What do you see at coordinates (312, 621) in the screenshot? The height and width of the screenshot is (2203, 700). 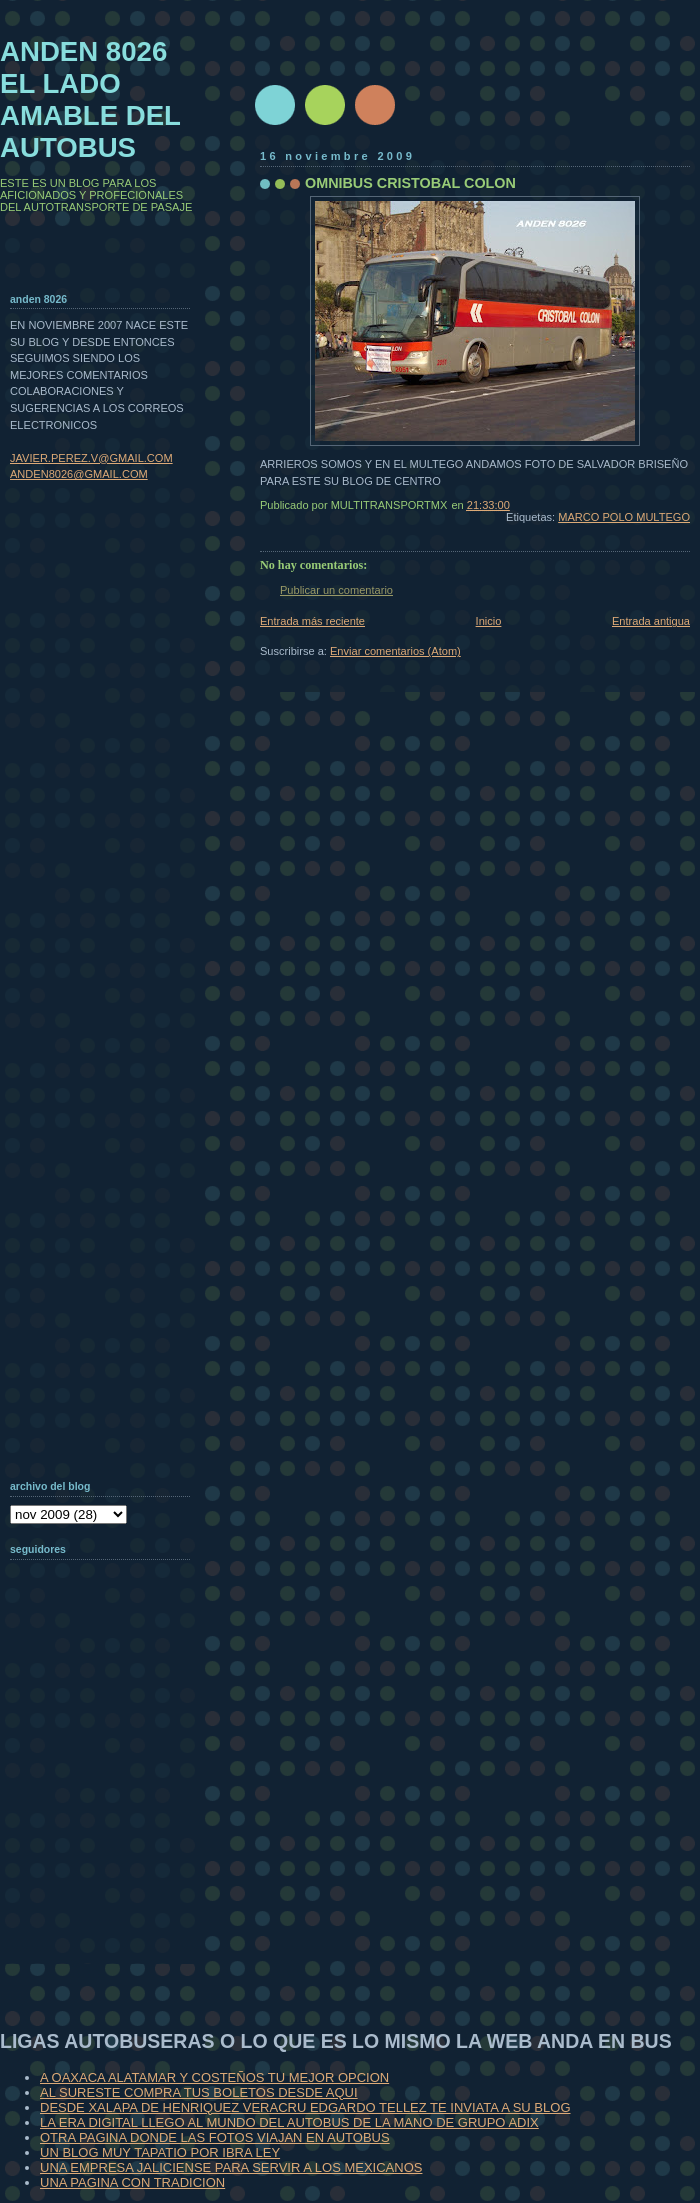 I see `Entrada más reciente` at bounding box center [312, 621].